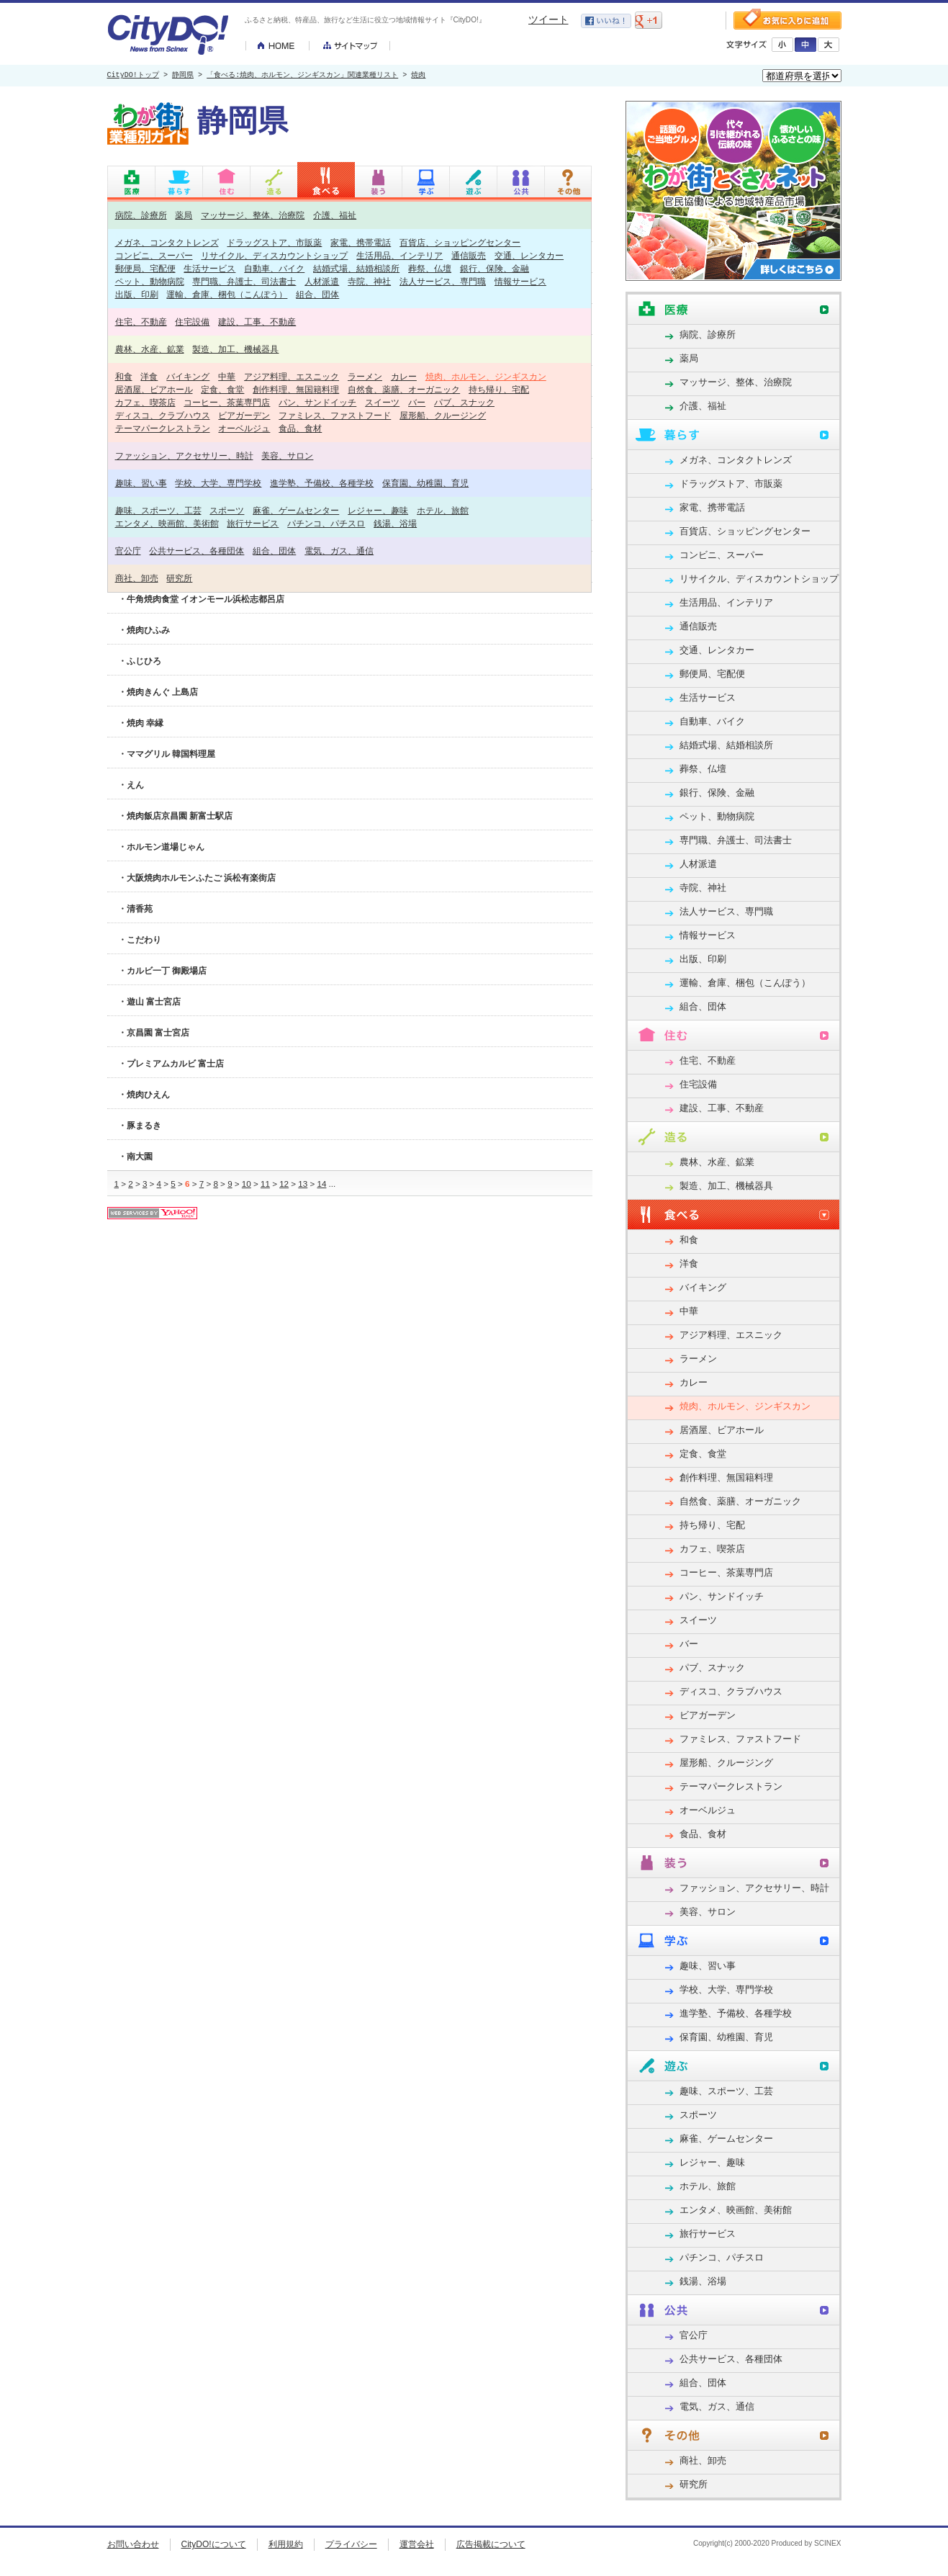 Image resolution: width=948 pixels, height=2576 pixels. What do you see at coordinates (459, 242) in the screenshot?
I see `百貨店、ショッピングセンター` at bounding box center [459, 242].